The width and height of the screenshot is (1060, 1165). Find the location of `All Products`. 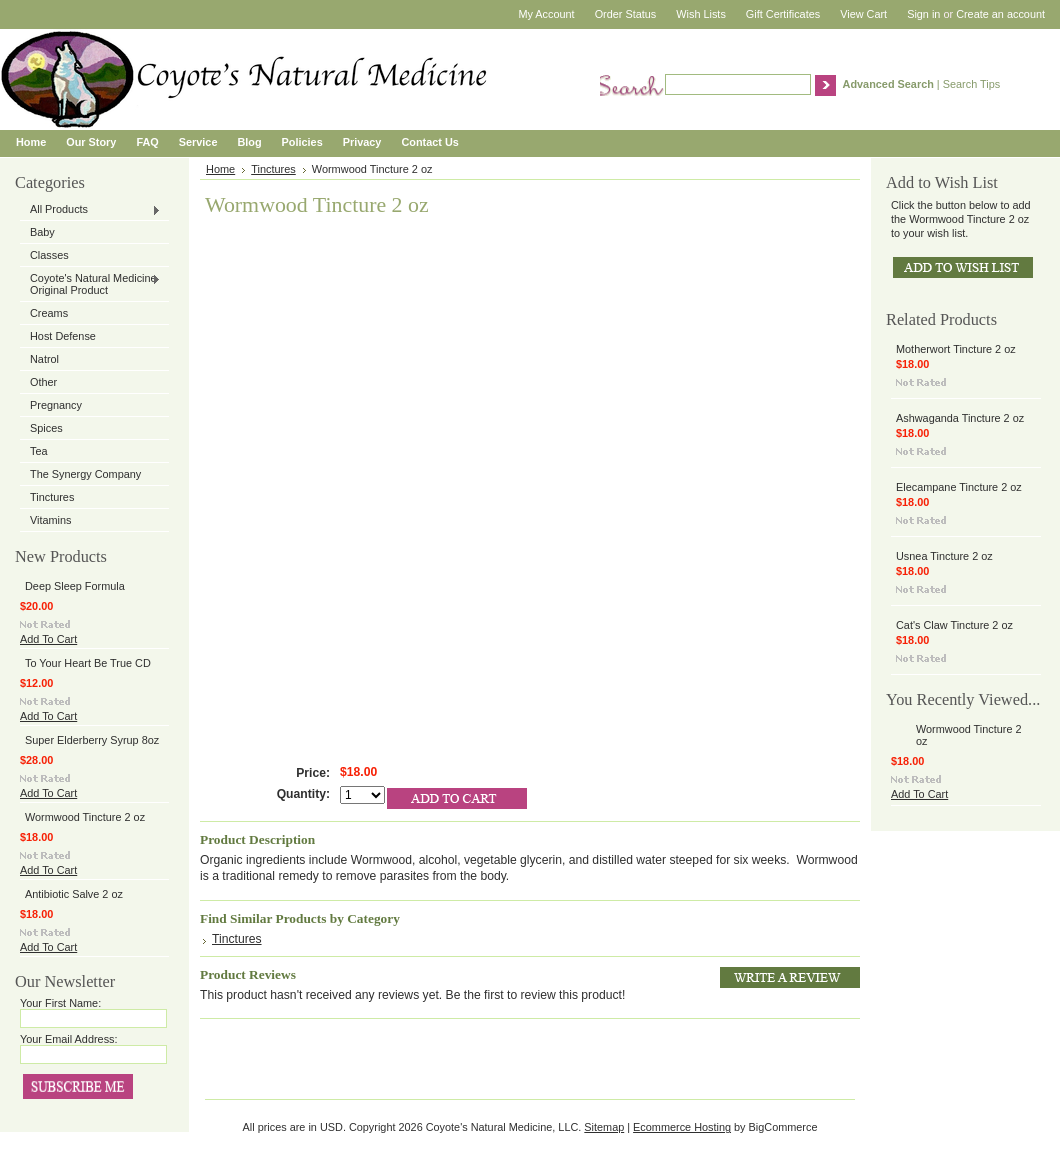

All Products is located at coordinates (90, 210).